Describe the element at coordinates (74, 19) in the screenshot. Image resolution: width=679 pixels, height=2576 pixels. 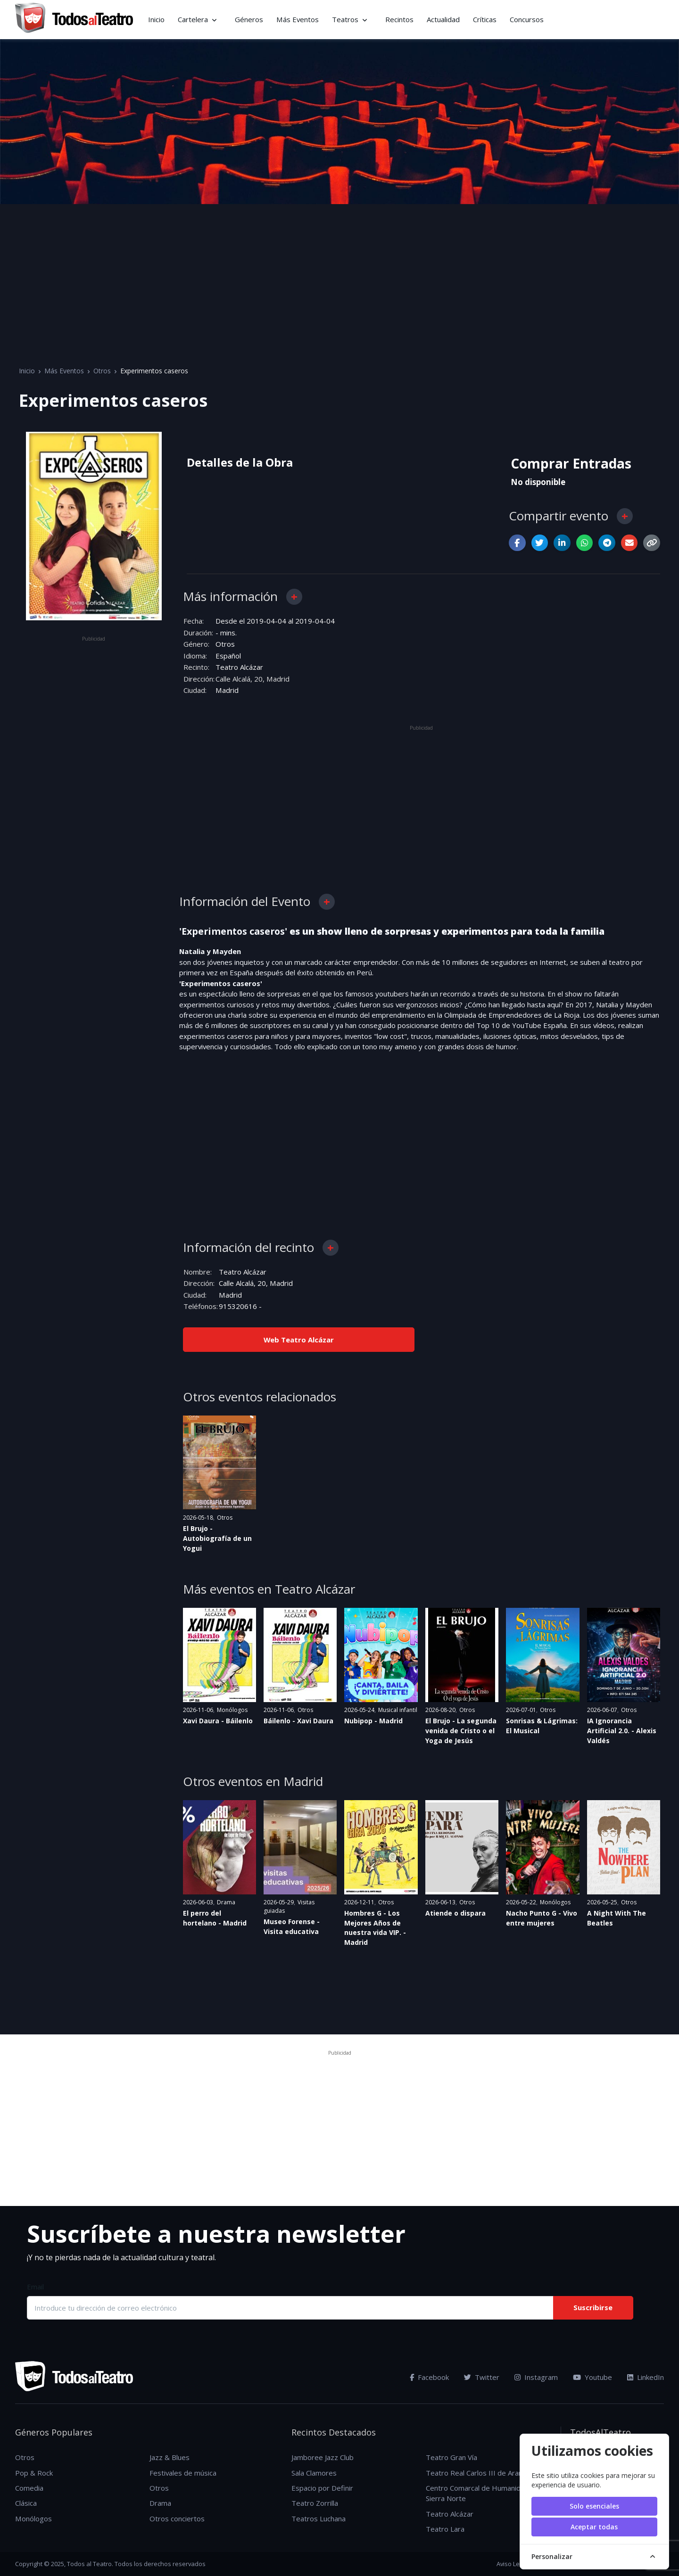
I see `[TodosAlTeatro]` at that location.